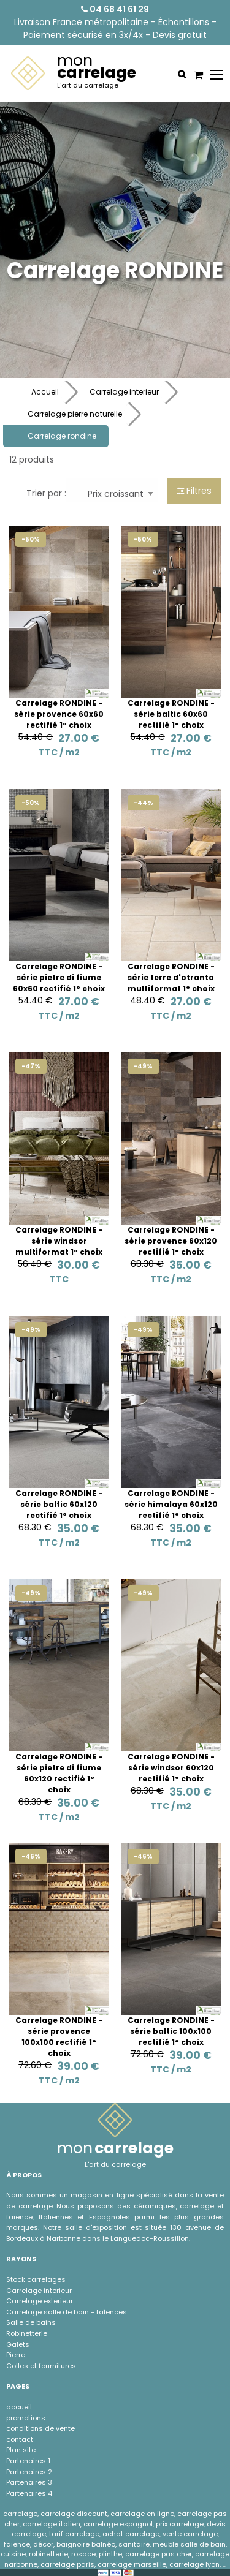 The width and height of the screenshot is (230, 2576). What do you see at coordinates (19, 2407) in the screenshot?
I see `accueil` at bounding box center [19, 2407].